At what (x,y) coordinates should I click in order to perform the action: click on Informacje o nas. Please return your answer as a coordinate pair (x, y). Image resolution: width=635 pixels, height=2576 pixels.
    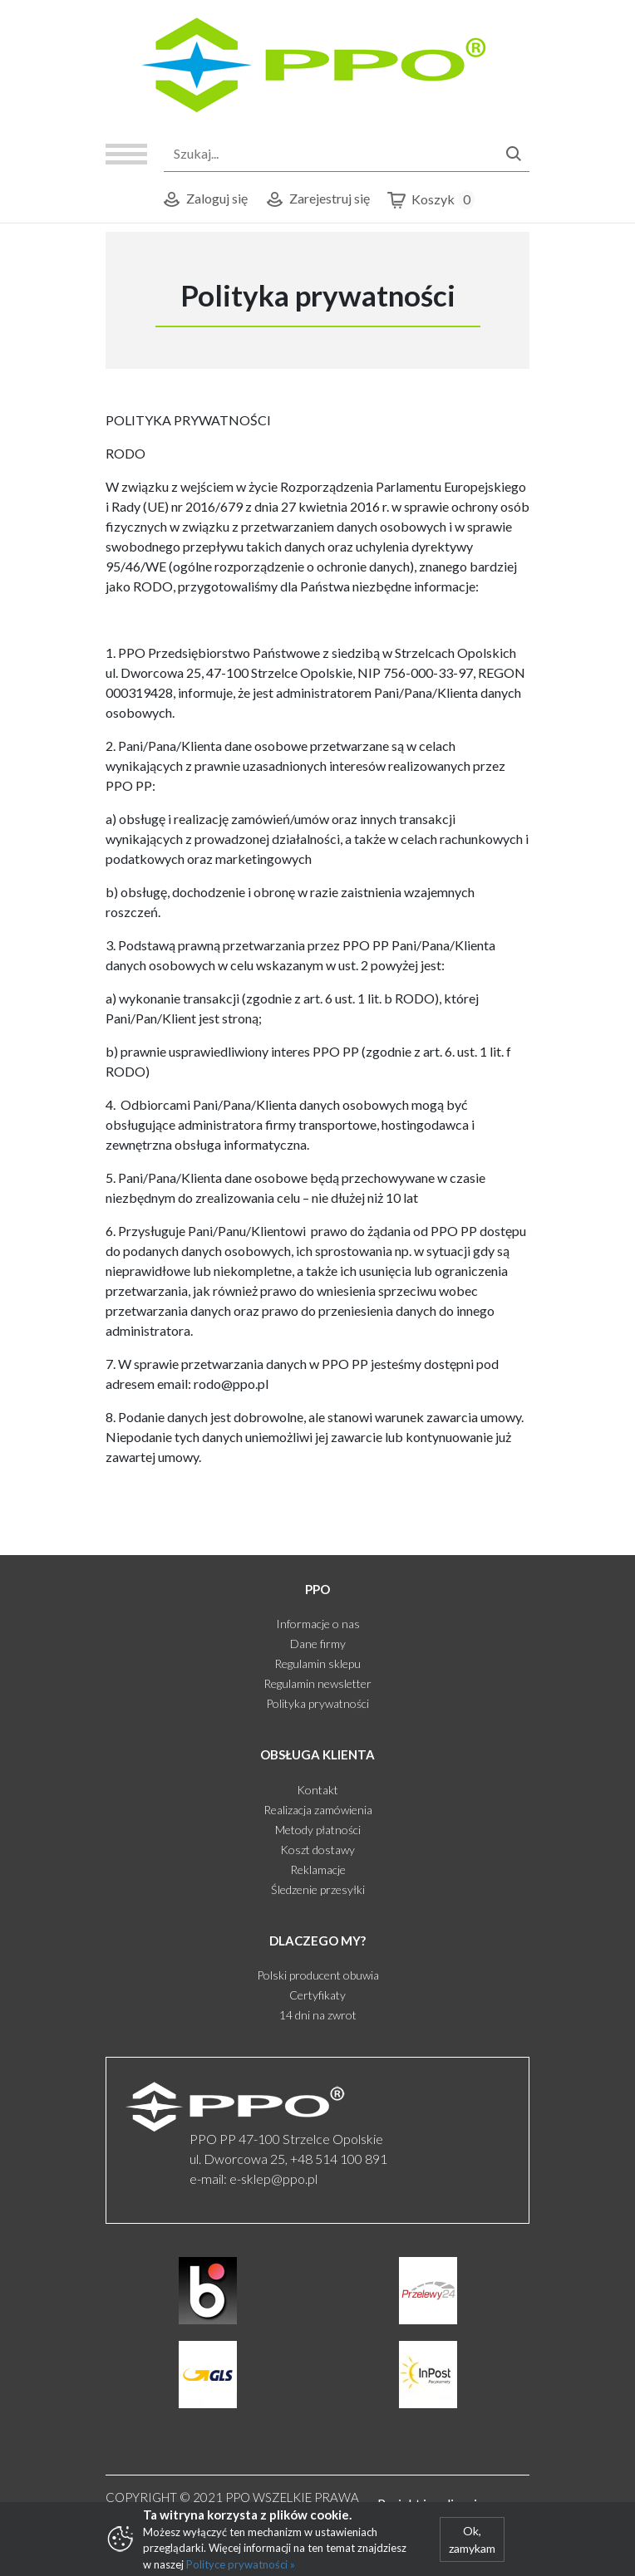
    Looking at the image, I should click on (318, 1624).